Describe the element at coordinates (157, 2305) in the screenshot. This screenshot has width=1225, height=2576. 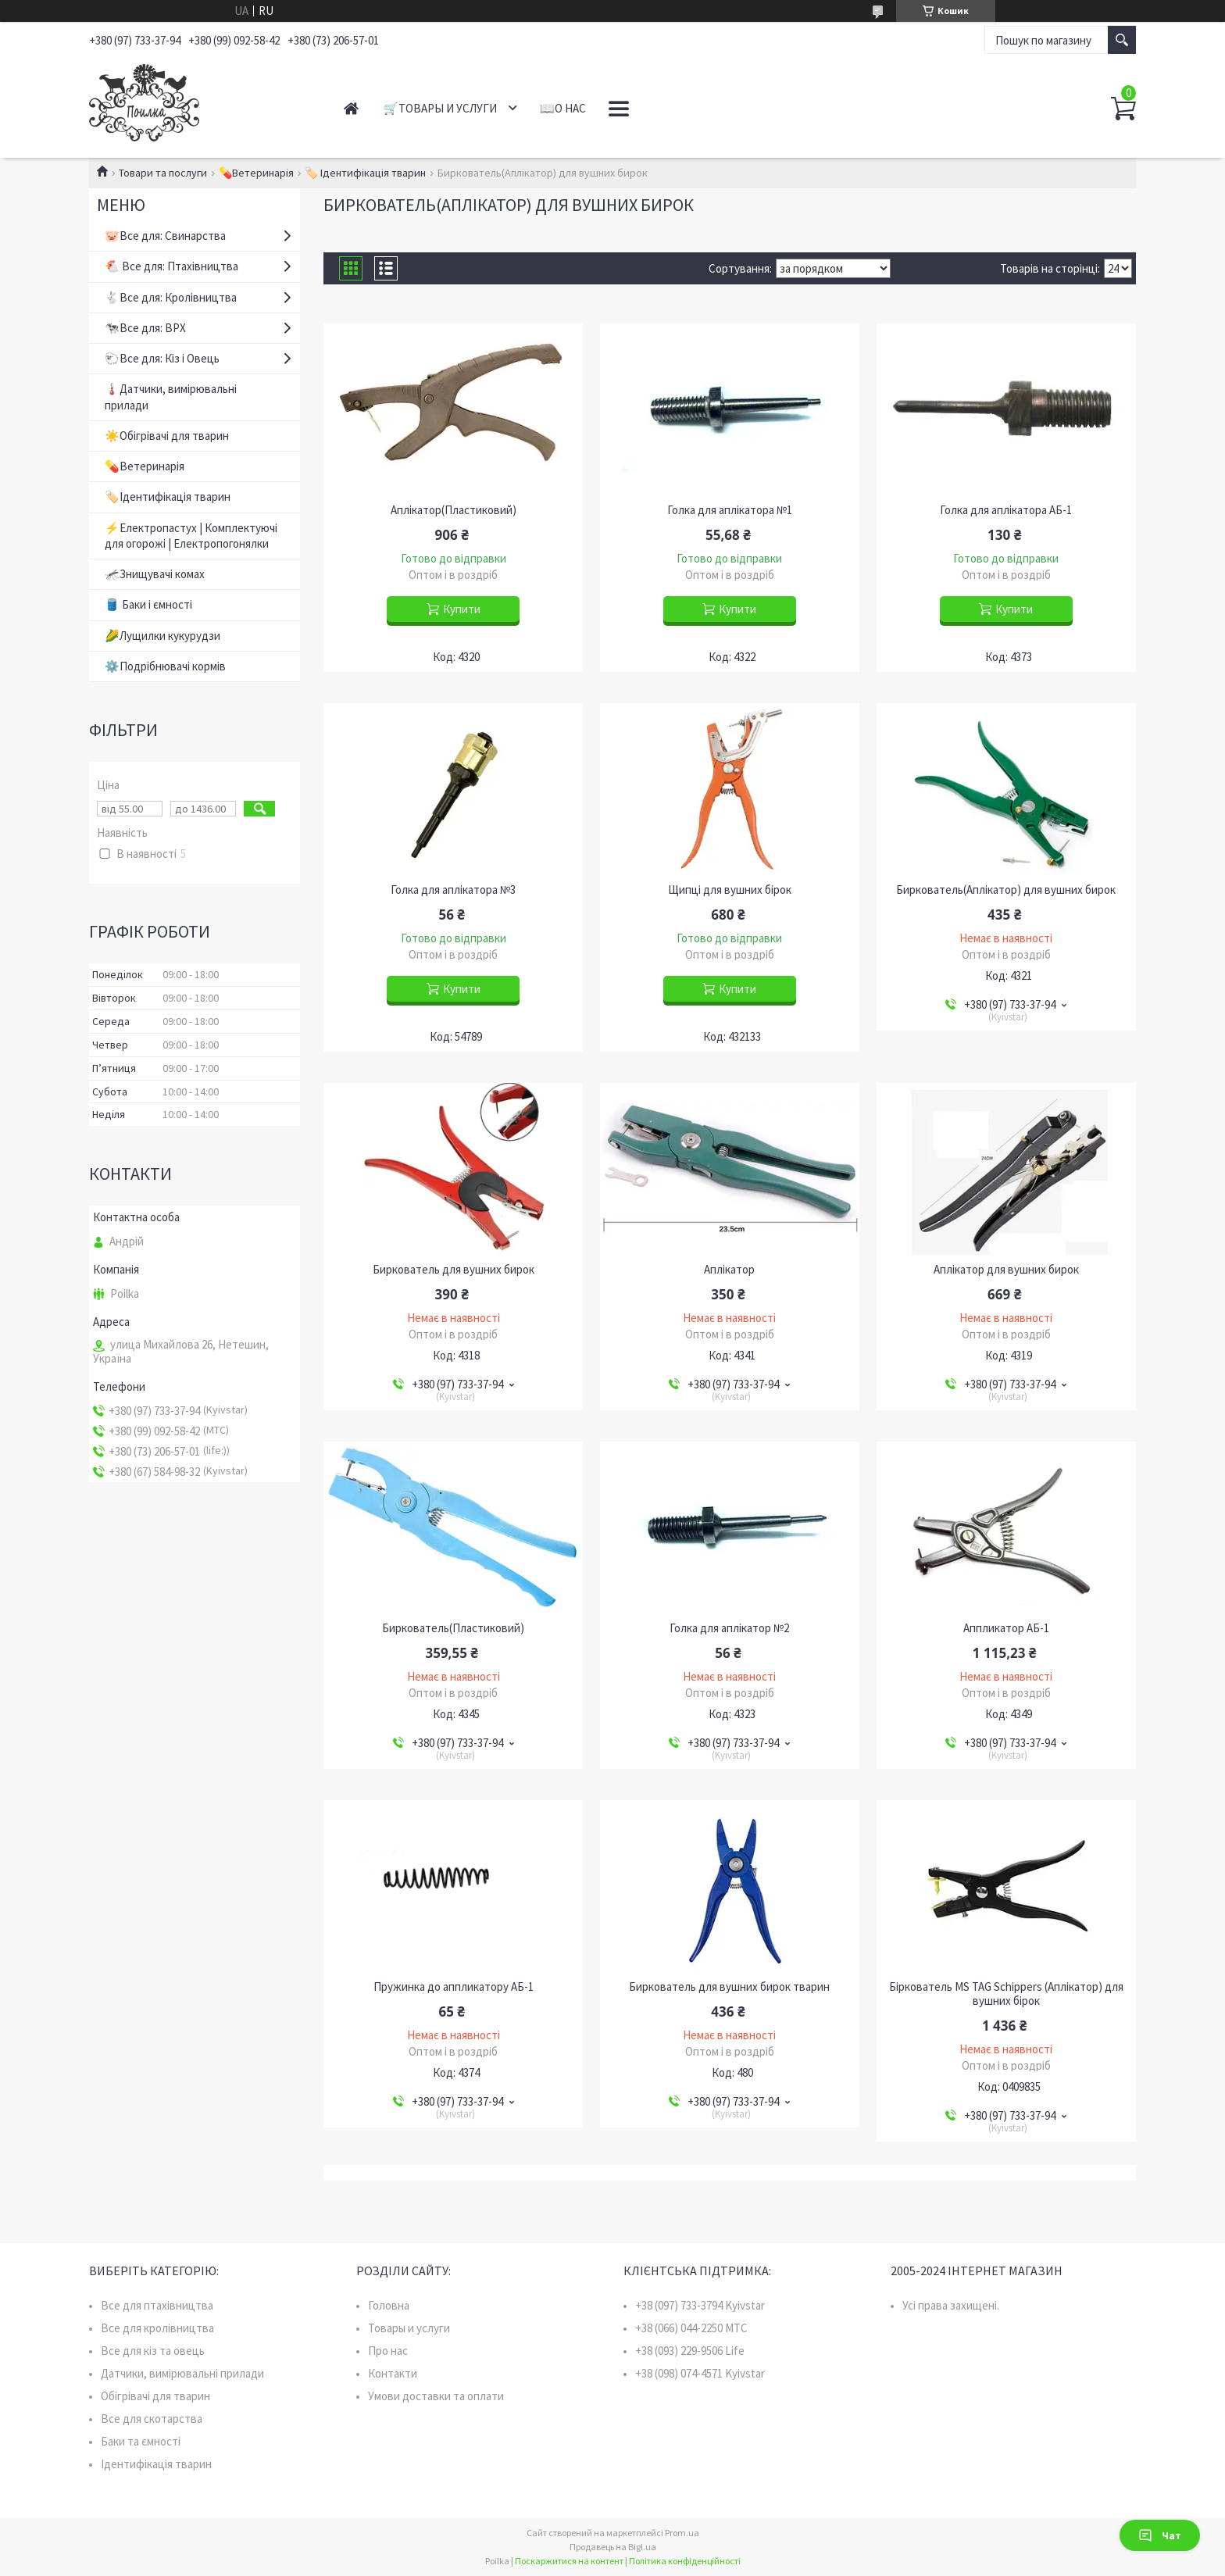
I see `Все для птахівництва` at that location.